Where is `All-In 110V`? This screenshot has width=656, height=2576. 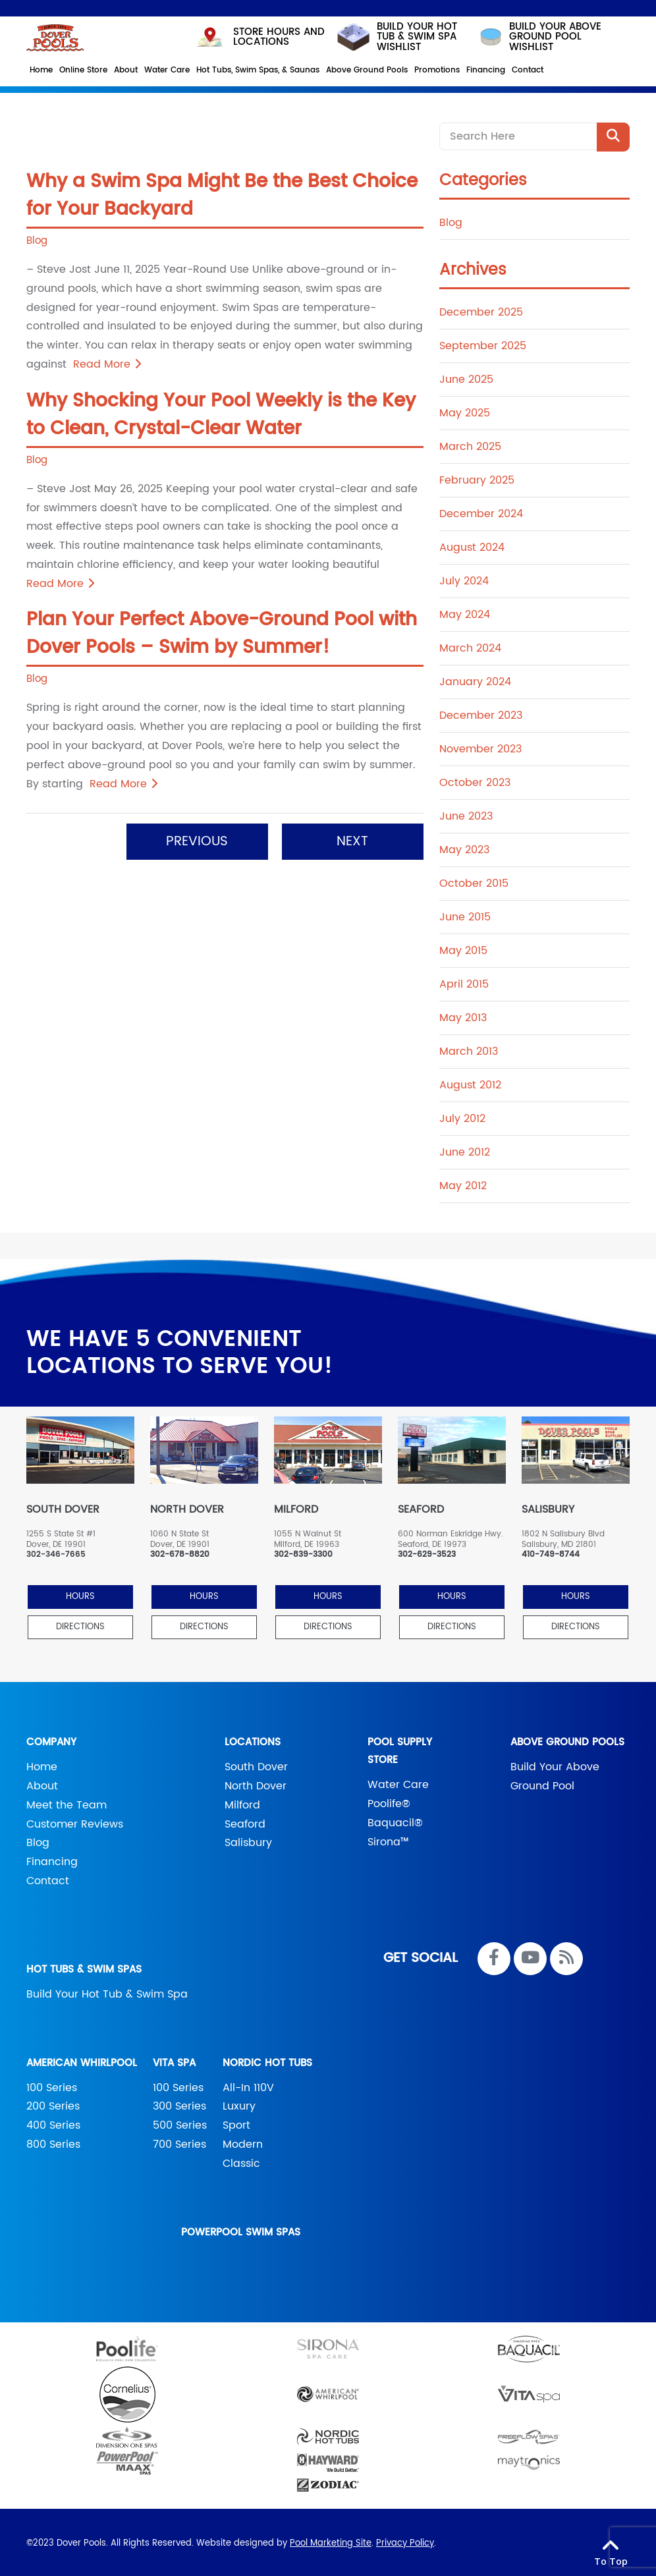 All-In 110V is located at coordinates (248, 2085).